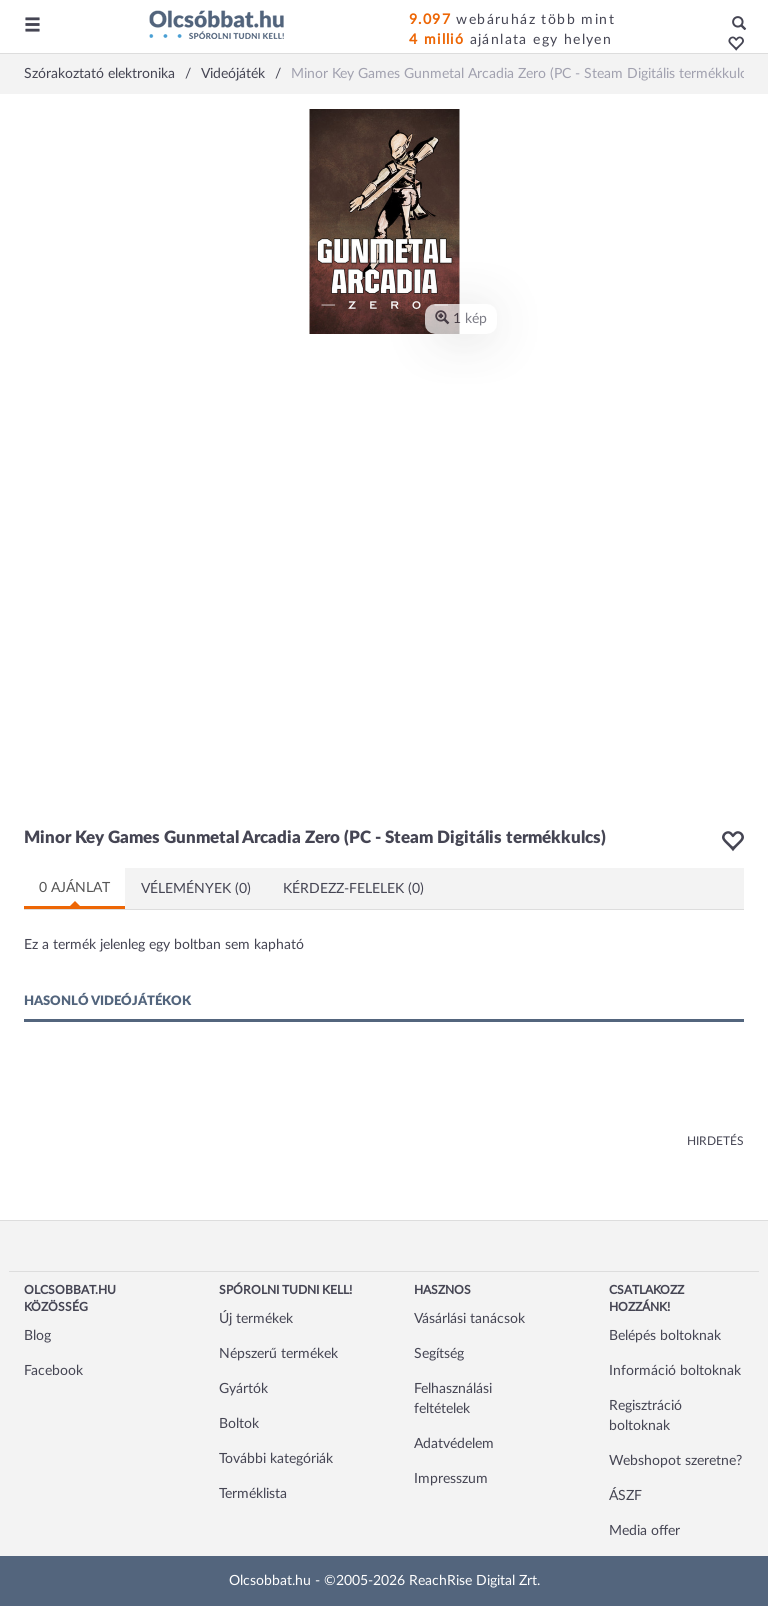 Image resolution: width=768 pixels, height=1606 pixels. What do you see at coordinates (451, 1479) in the screenshot?
I see `Impresszum` at bounding box center [451, 1479].